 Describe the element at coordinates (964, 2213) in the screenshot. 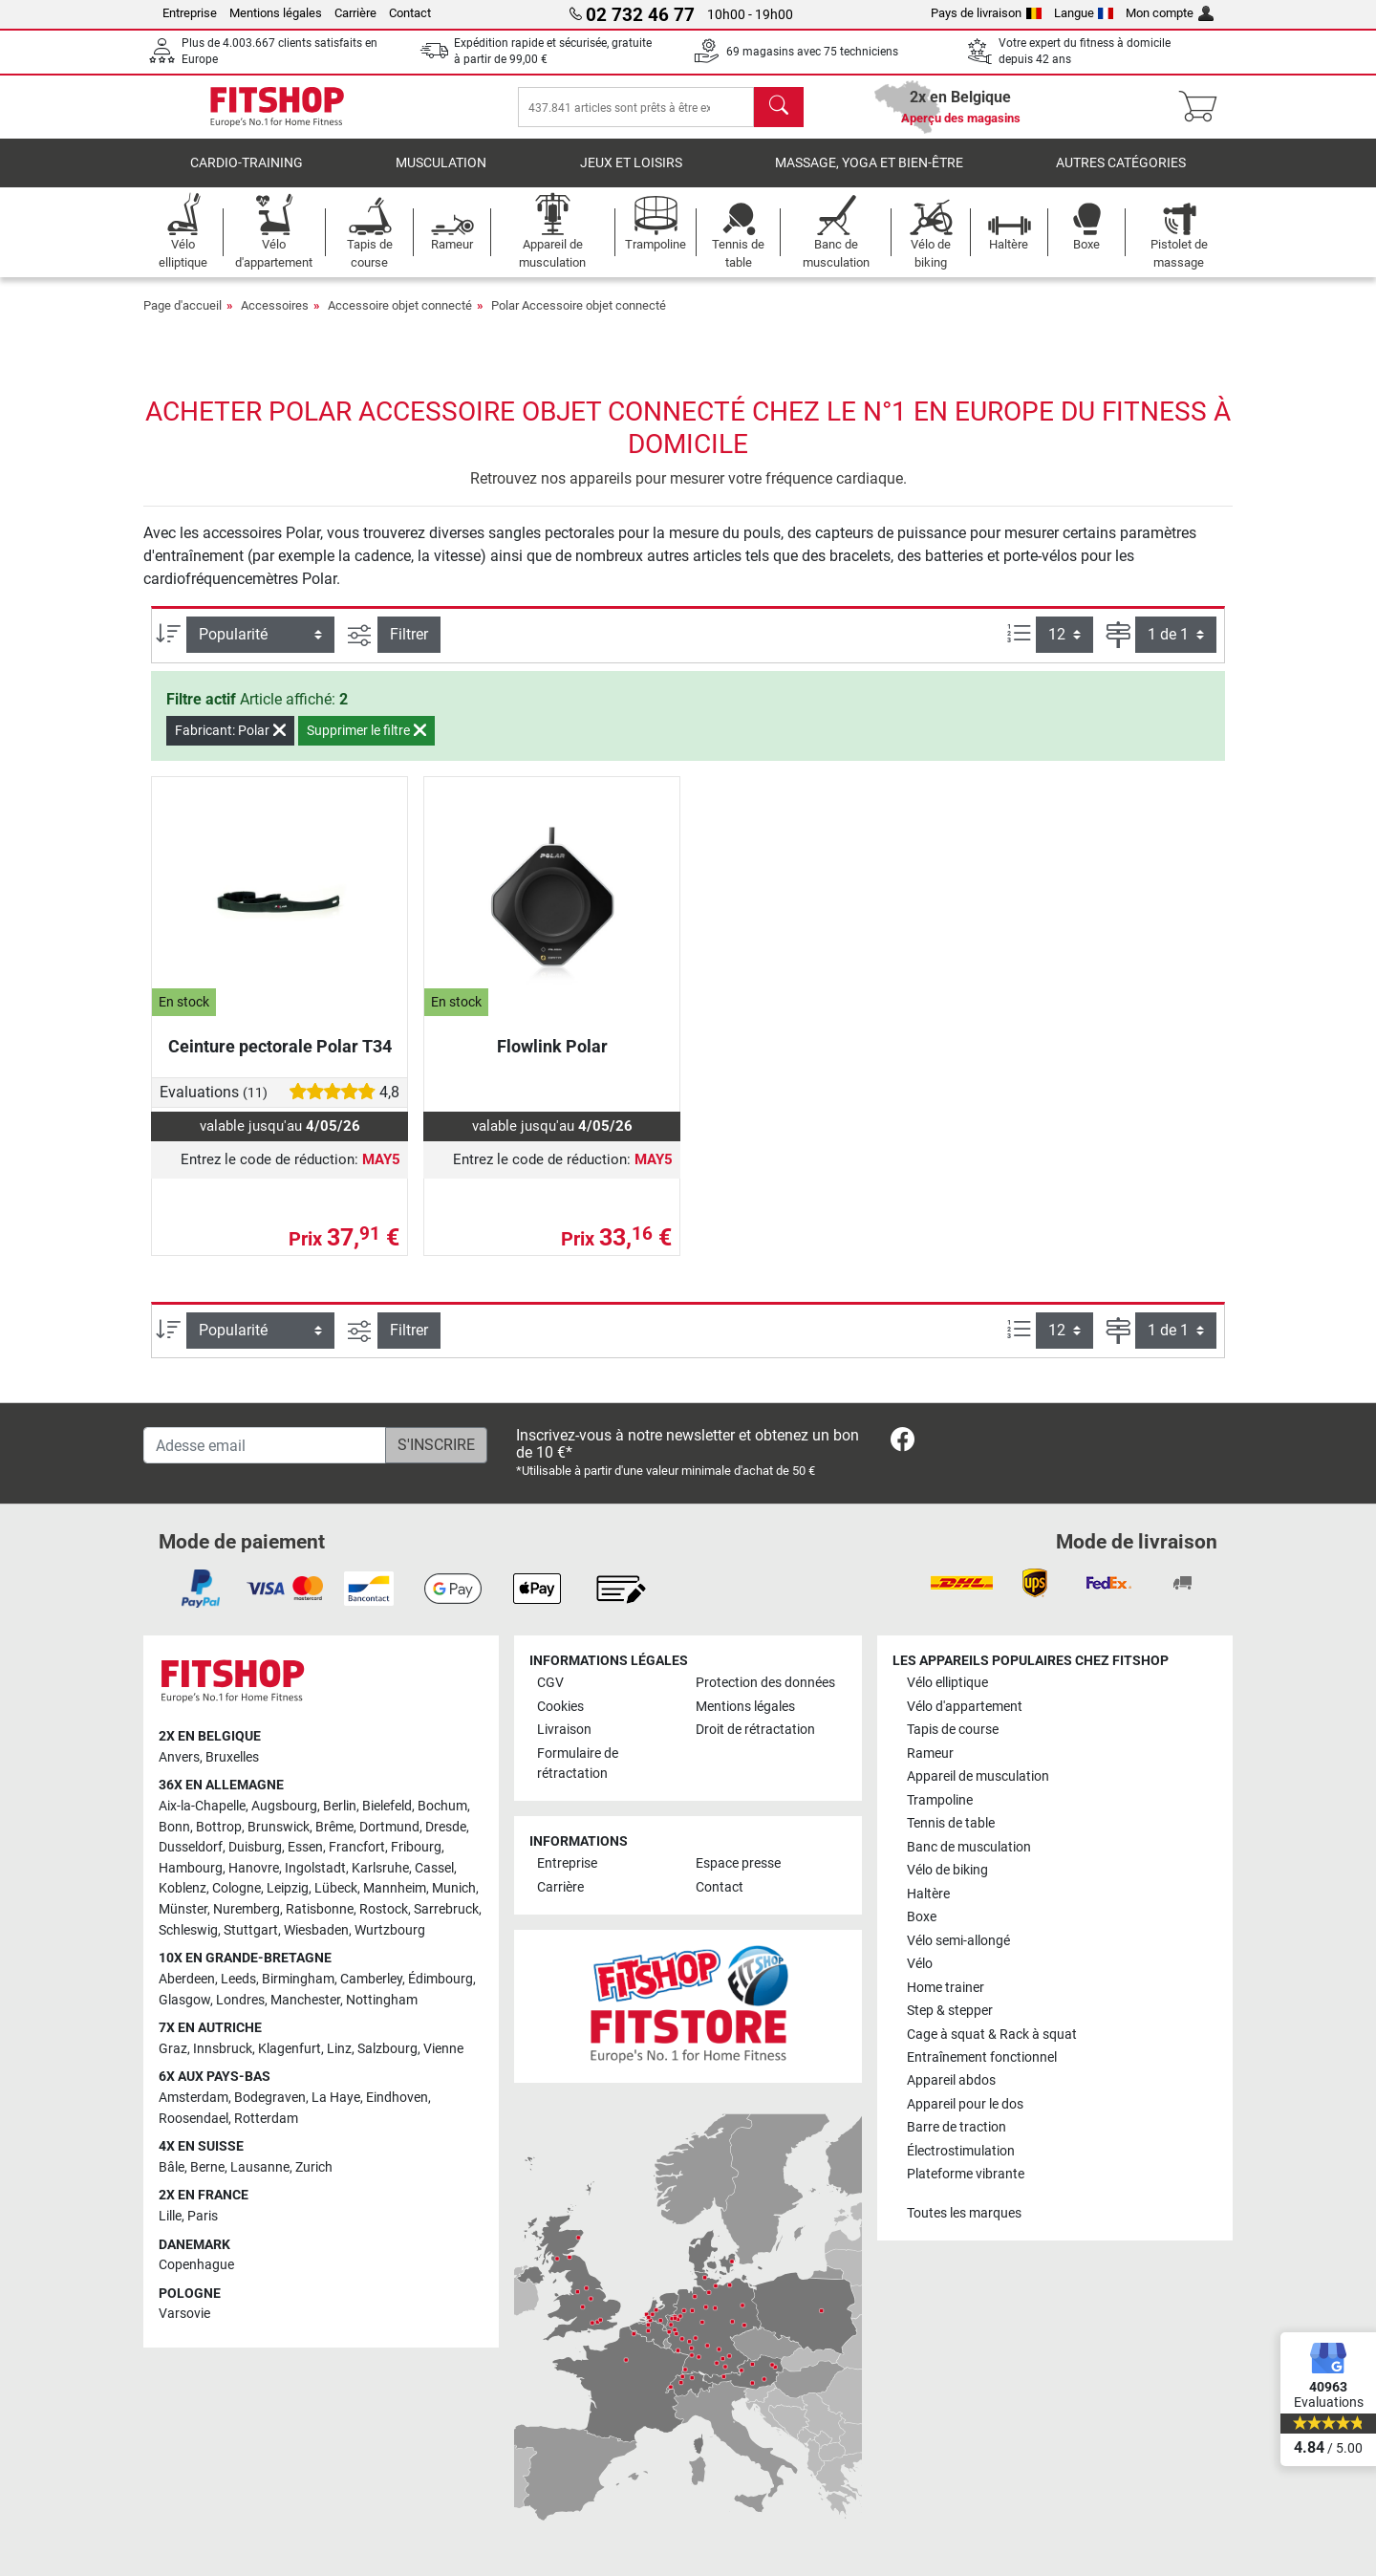

I see `Toutes les marques` at that location.